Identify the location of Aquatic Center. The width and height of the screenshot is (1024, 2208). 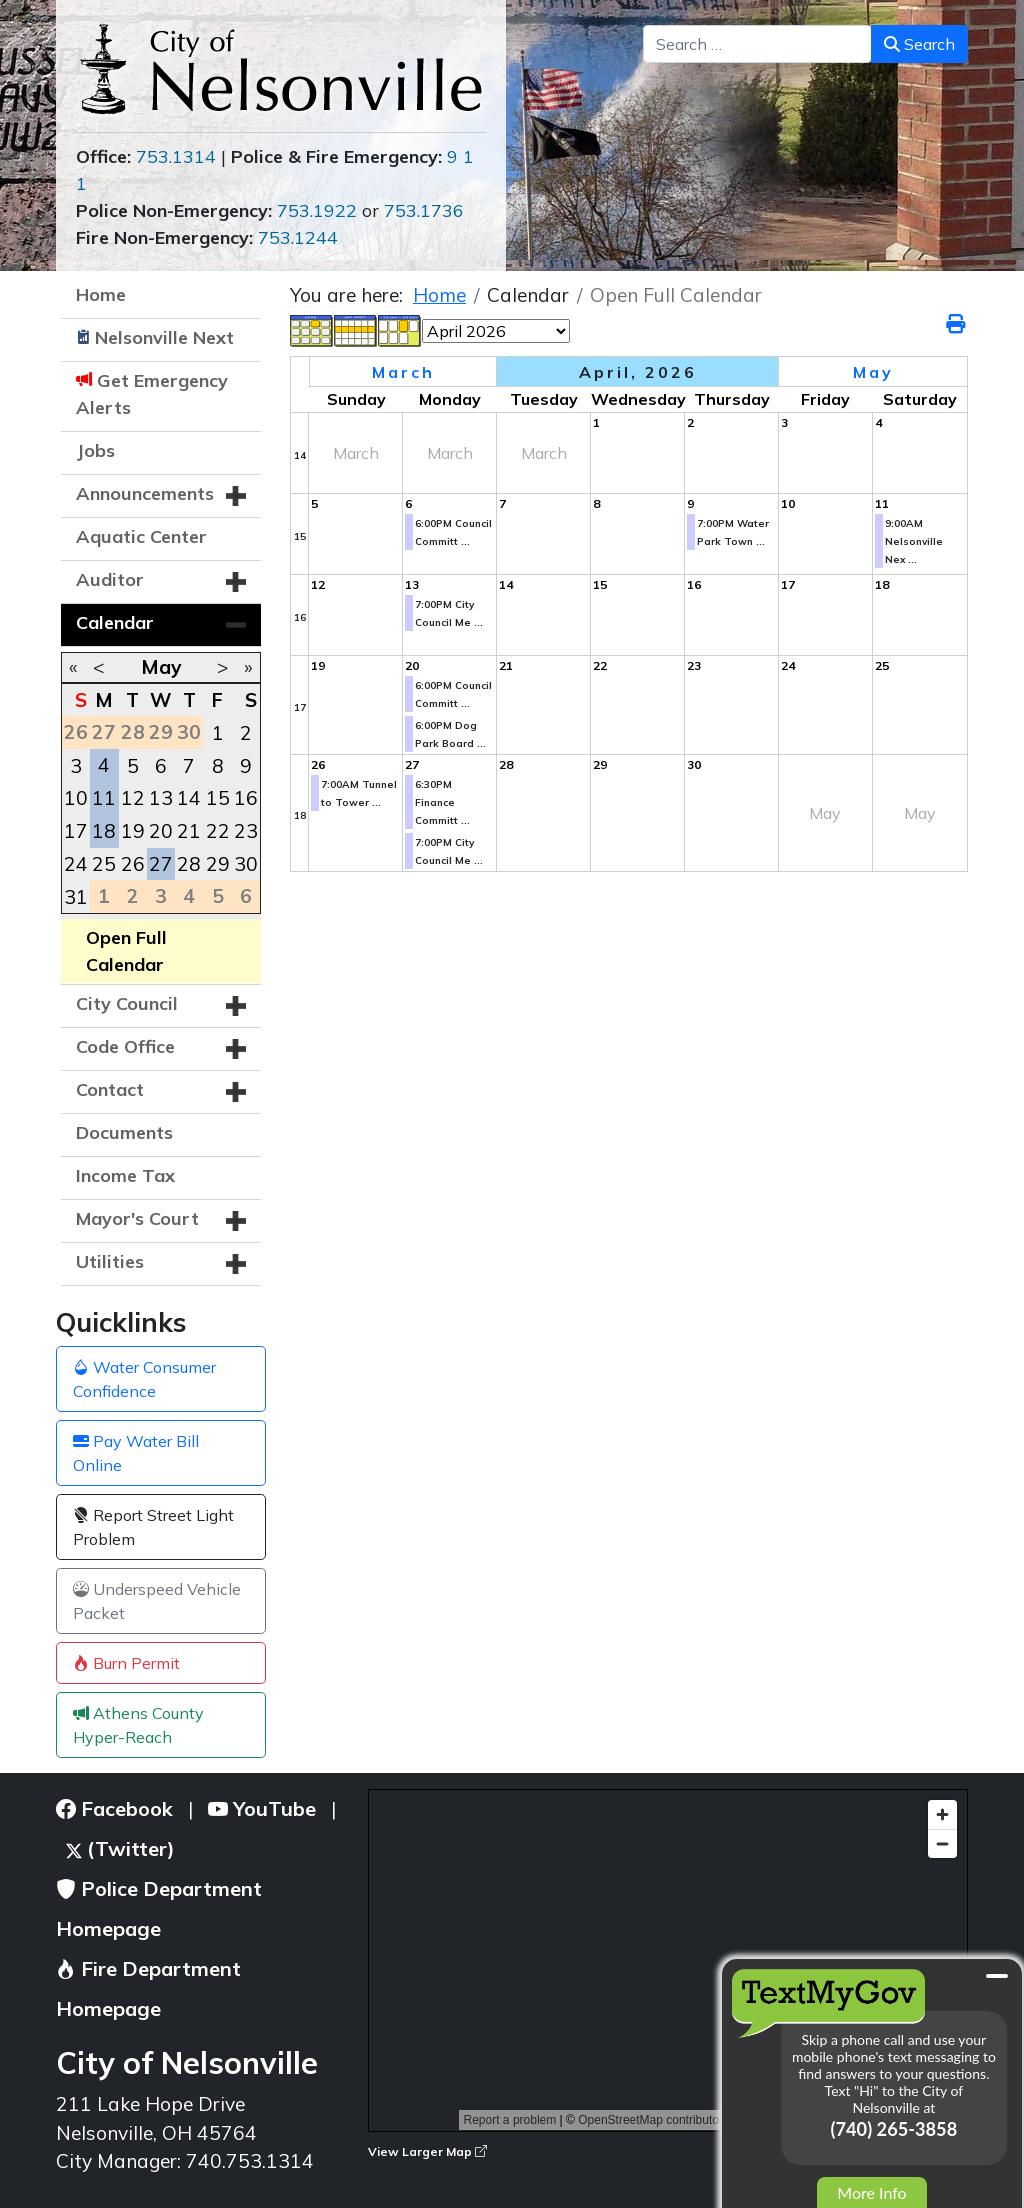
(141, 536).